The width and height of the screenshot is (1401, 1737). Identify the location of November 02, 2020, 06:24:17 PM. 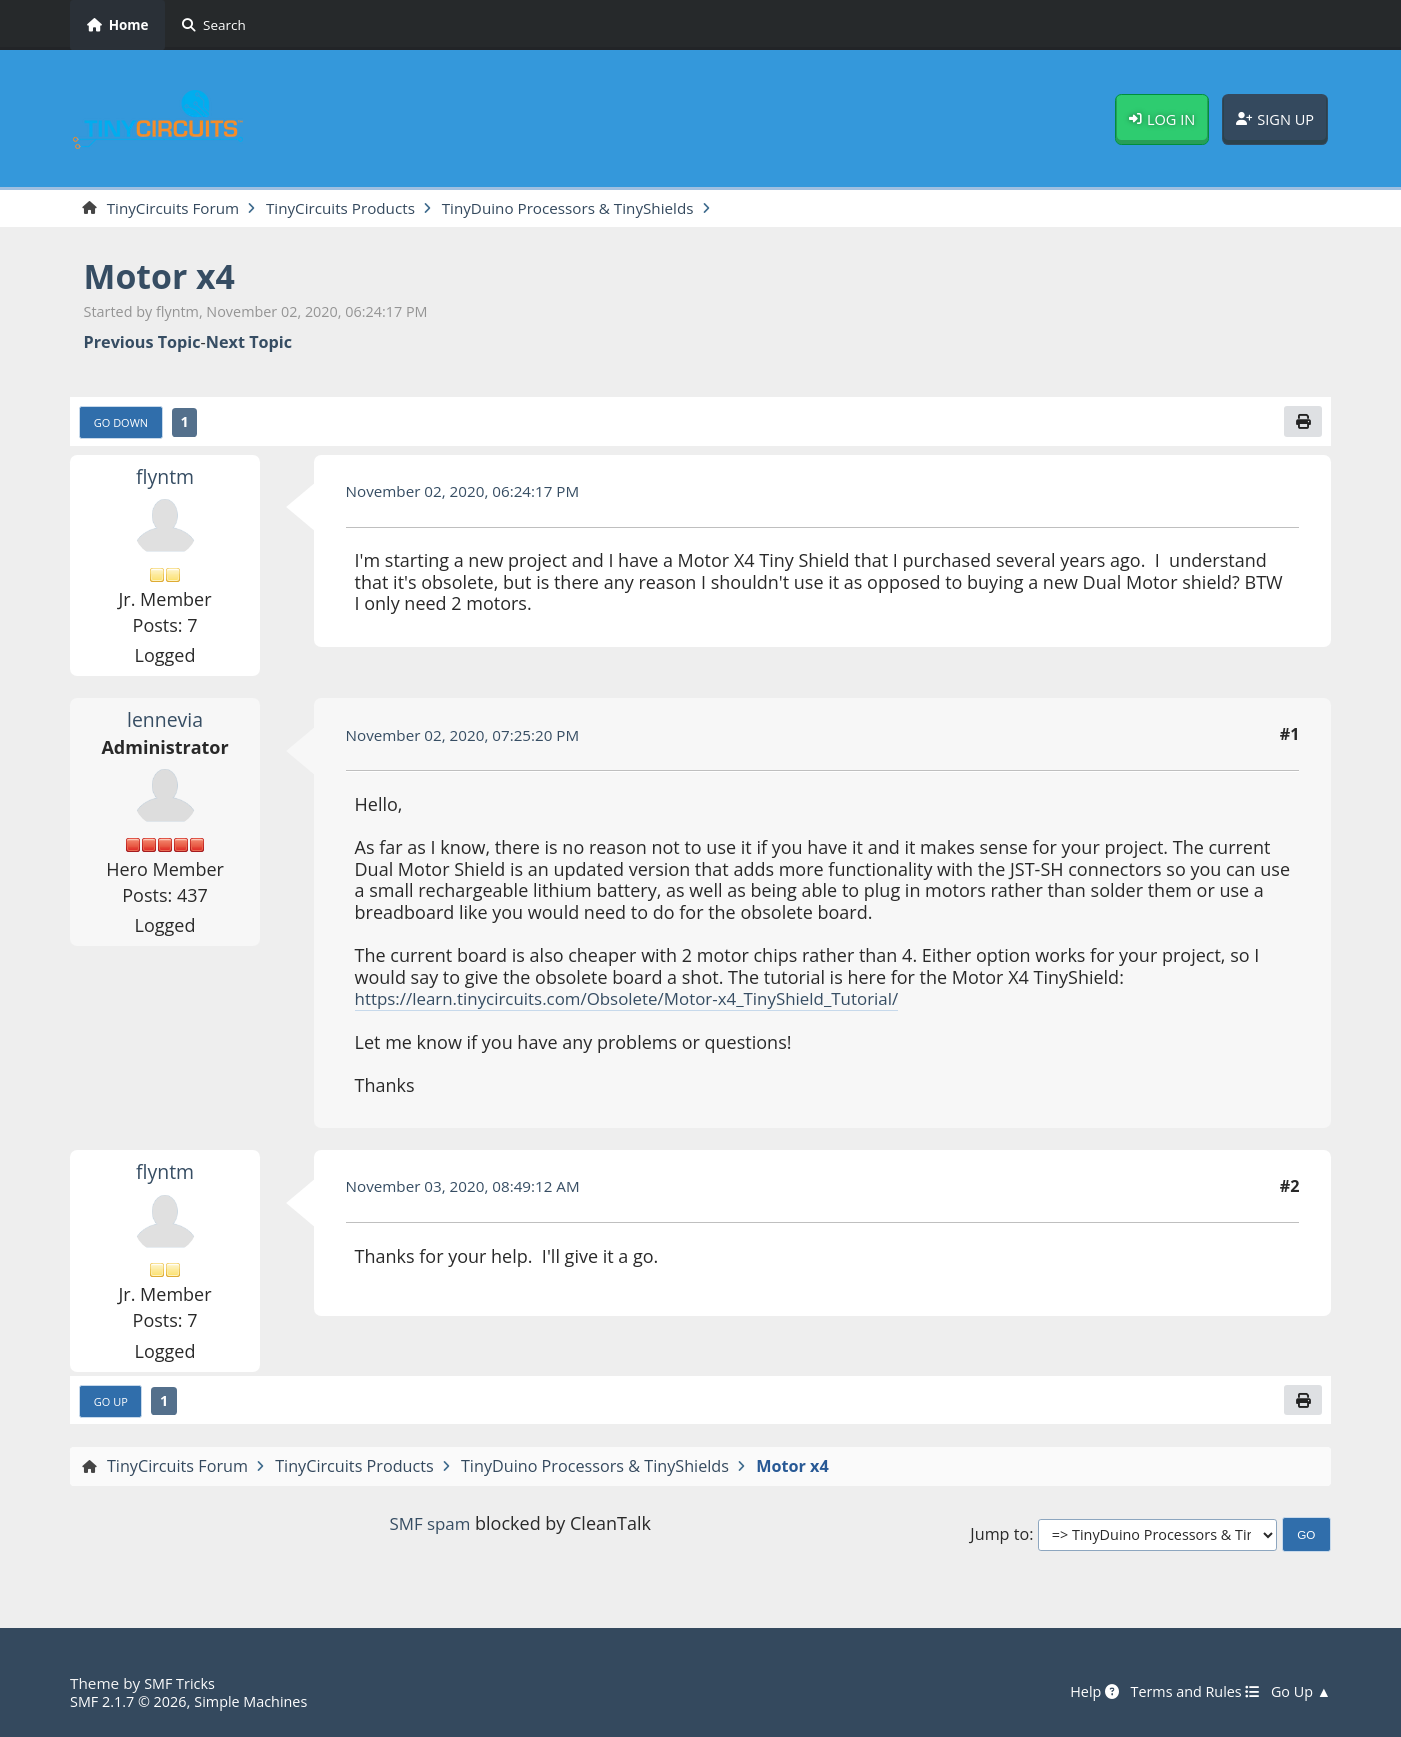
(470, 494).